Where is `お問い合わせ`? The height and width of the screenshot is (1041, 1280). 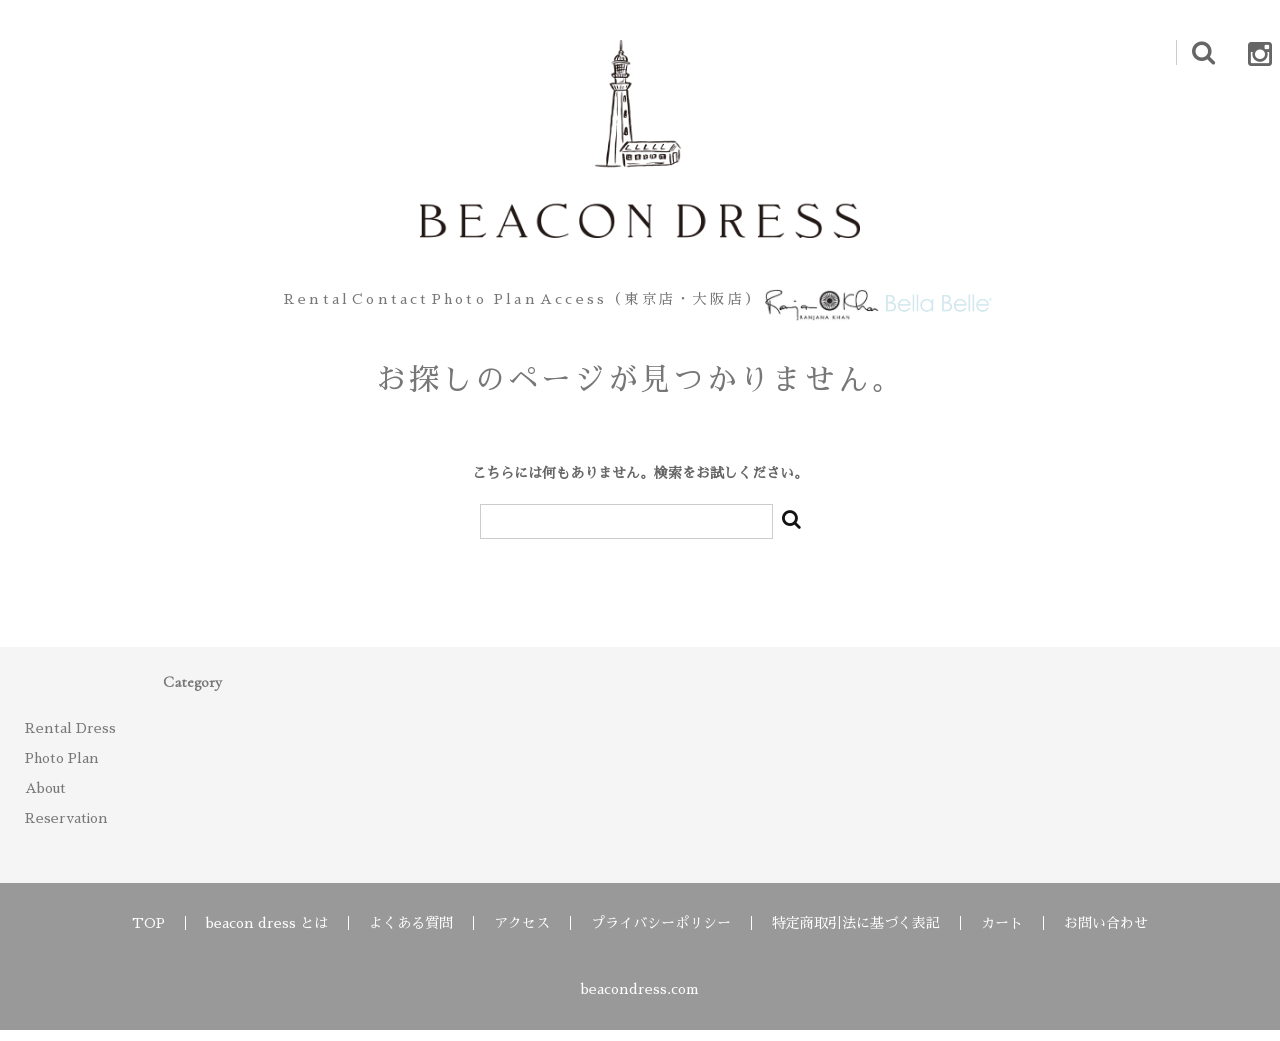
お問い合わせ is located at coordinates (1106, 934).